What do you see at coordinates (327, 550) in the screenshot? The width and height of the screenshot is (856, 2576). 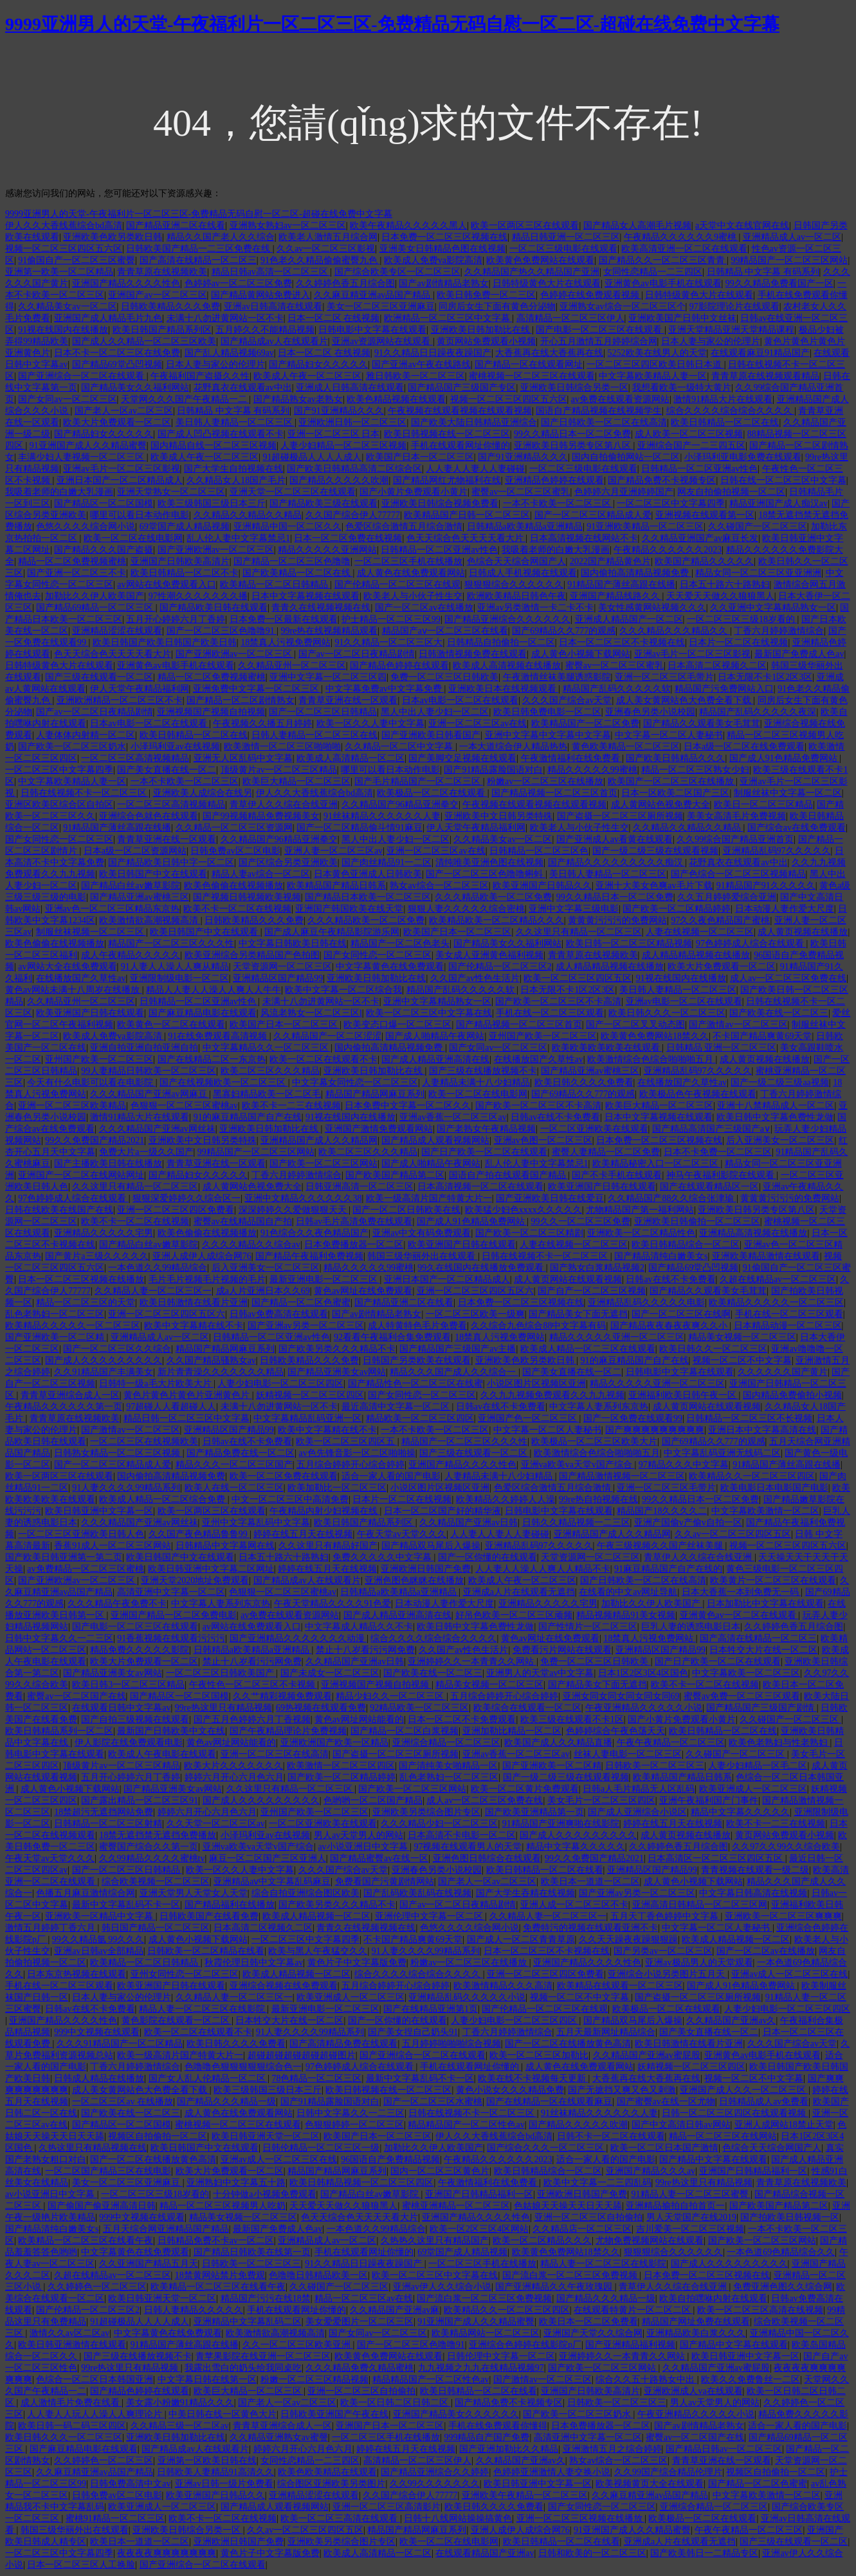 I see `精品久久久久久亚洲网站` at bounding box center [327, 550].